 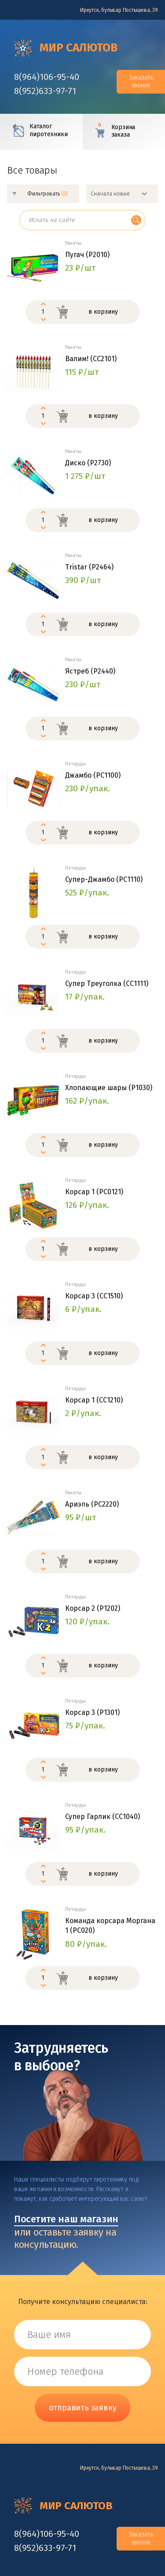 What do you see at coordinates (110, 1926) in the screenshot?
I see `Команда корсара Моргана 1 (РС020)` at bounding box center [110, 1926].